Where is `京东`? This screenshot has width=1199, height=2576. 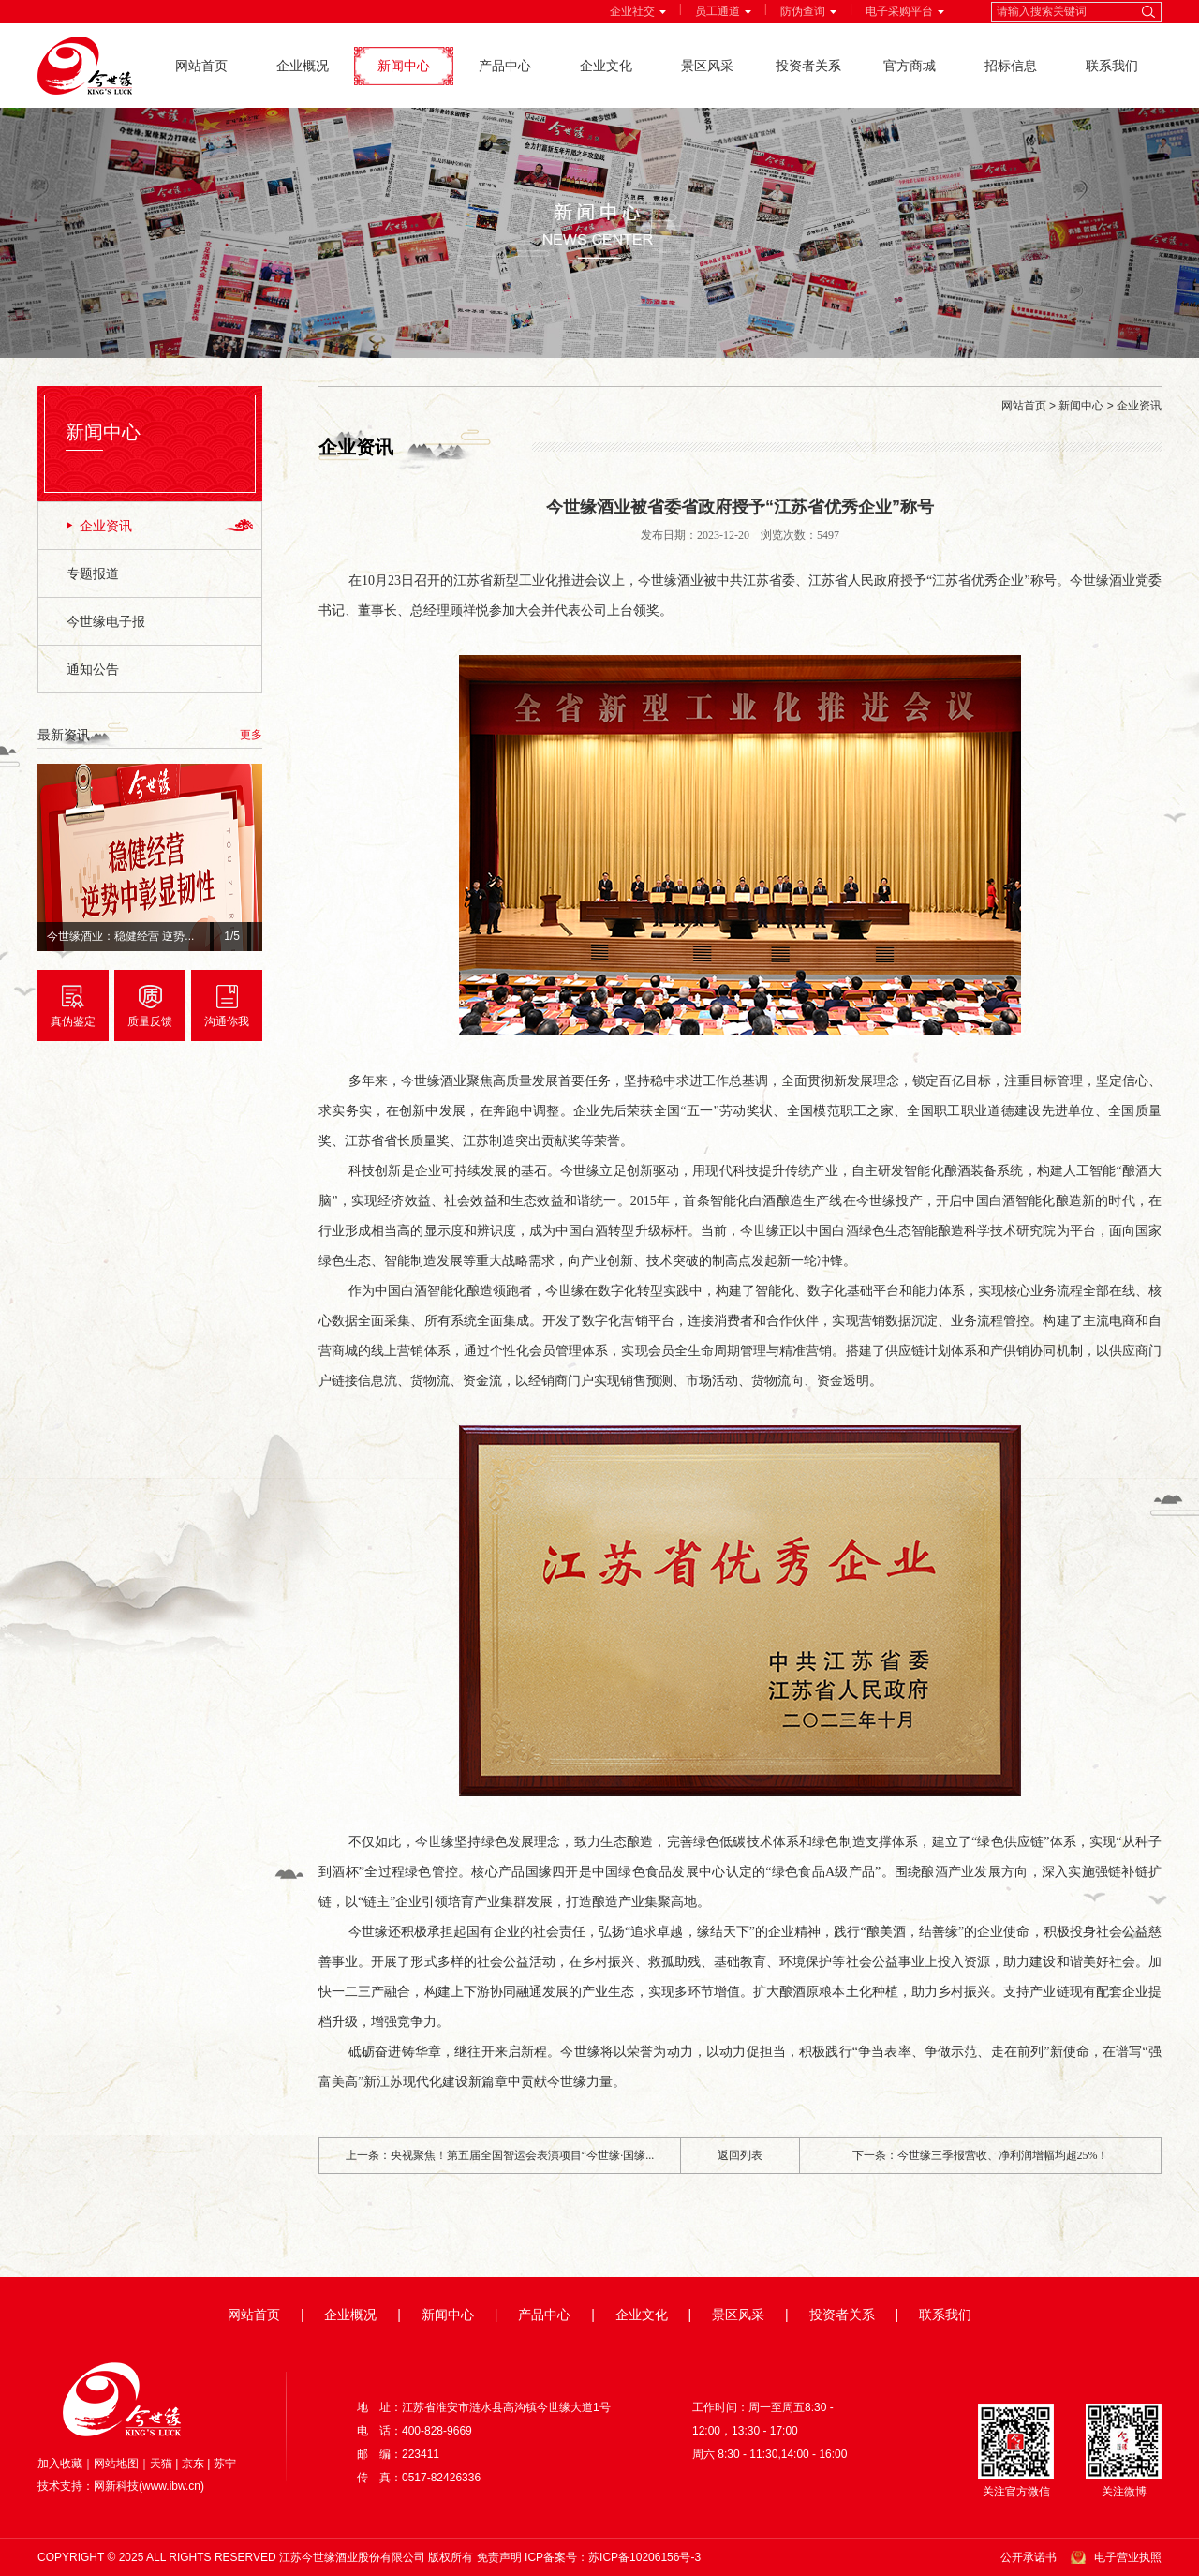
京东 is located at coordinates (193, 2463).